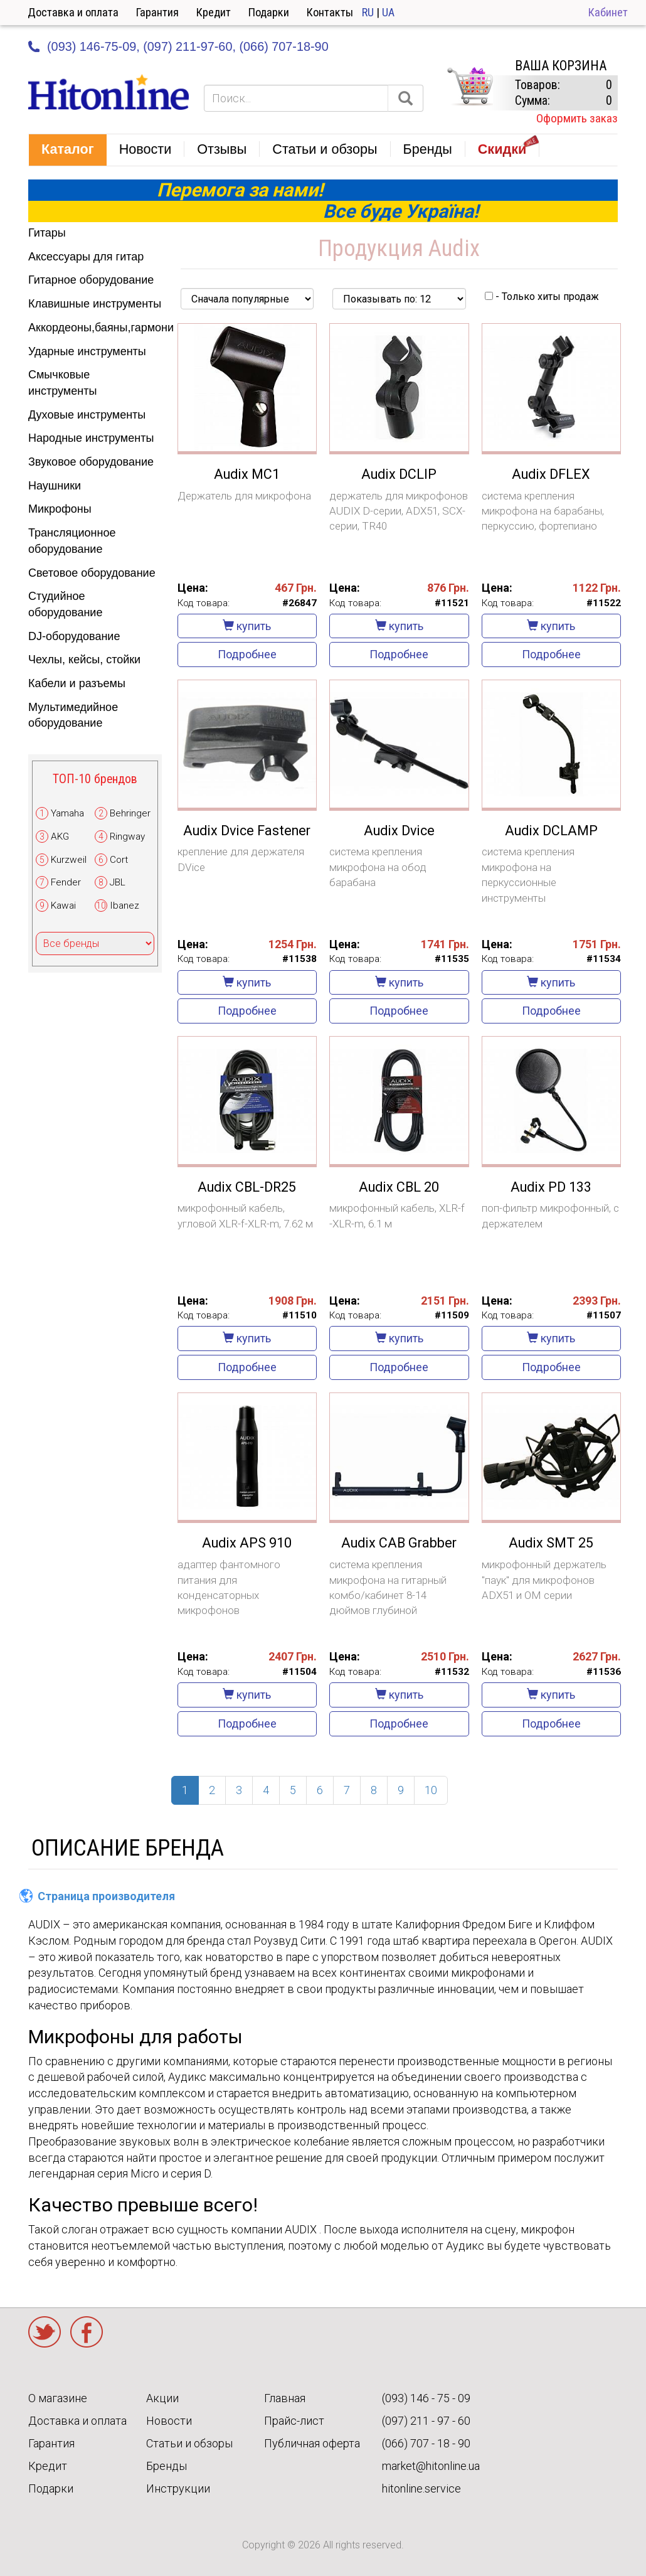 This screenshot has width=646, height=2576. I want to click on Новости, so click(169, 2420).